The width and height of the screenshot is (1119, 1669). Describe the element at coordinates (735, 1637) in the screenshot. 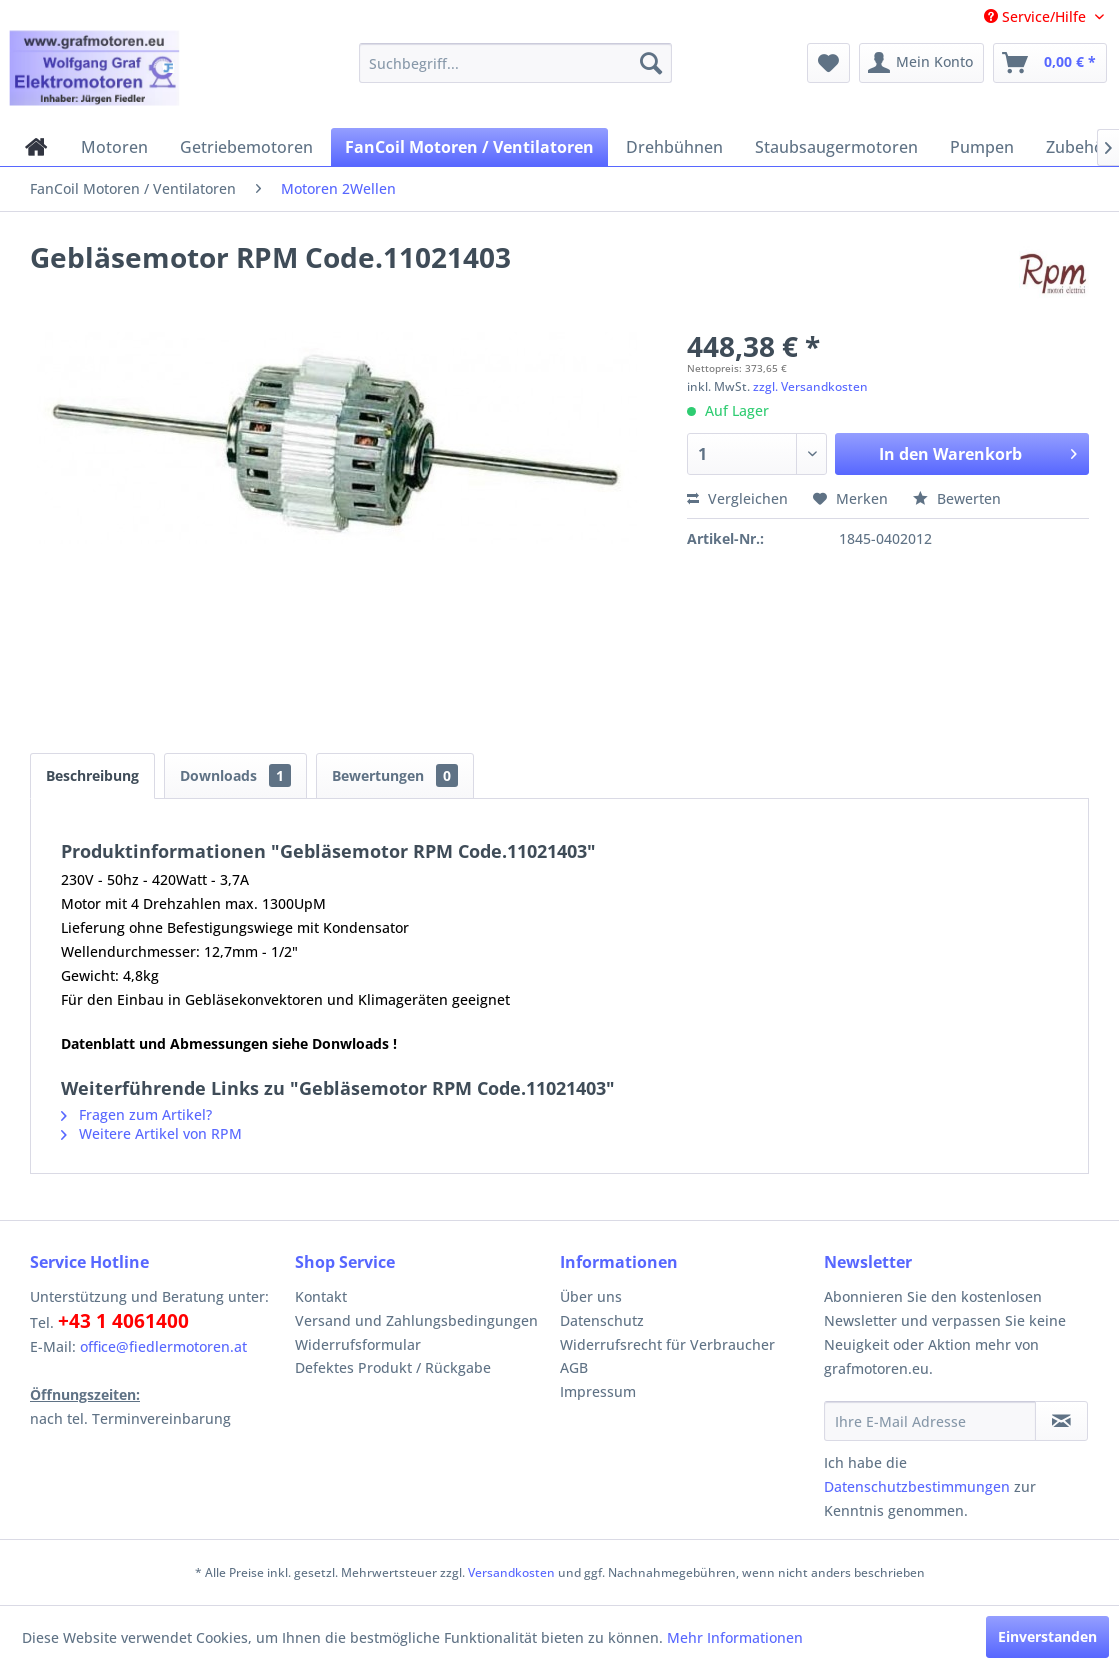

I see `Mehr Informationen` at that location.